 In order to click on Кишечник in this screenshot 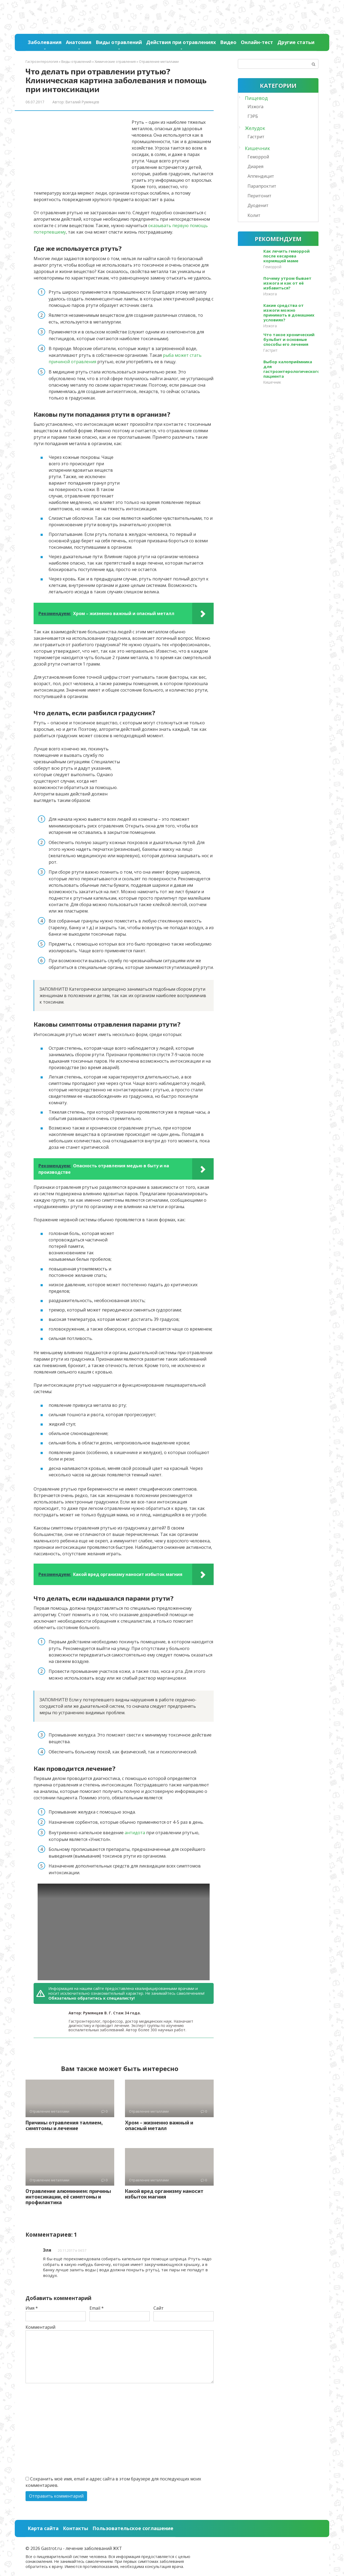, I will do `click(257, 148)`.